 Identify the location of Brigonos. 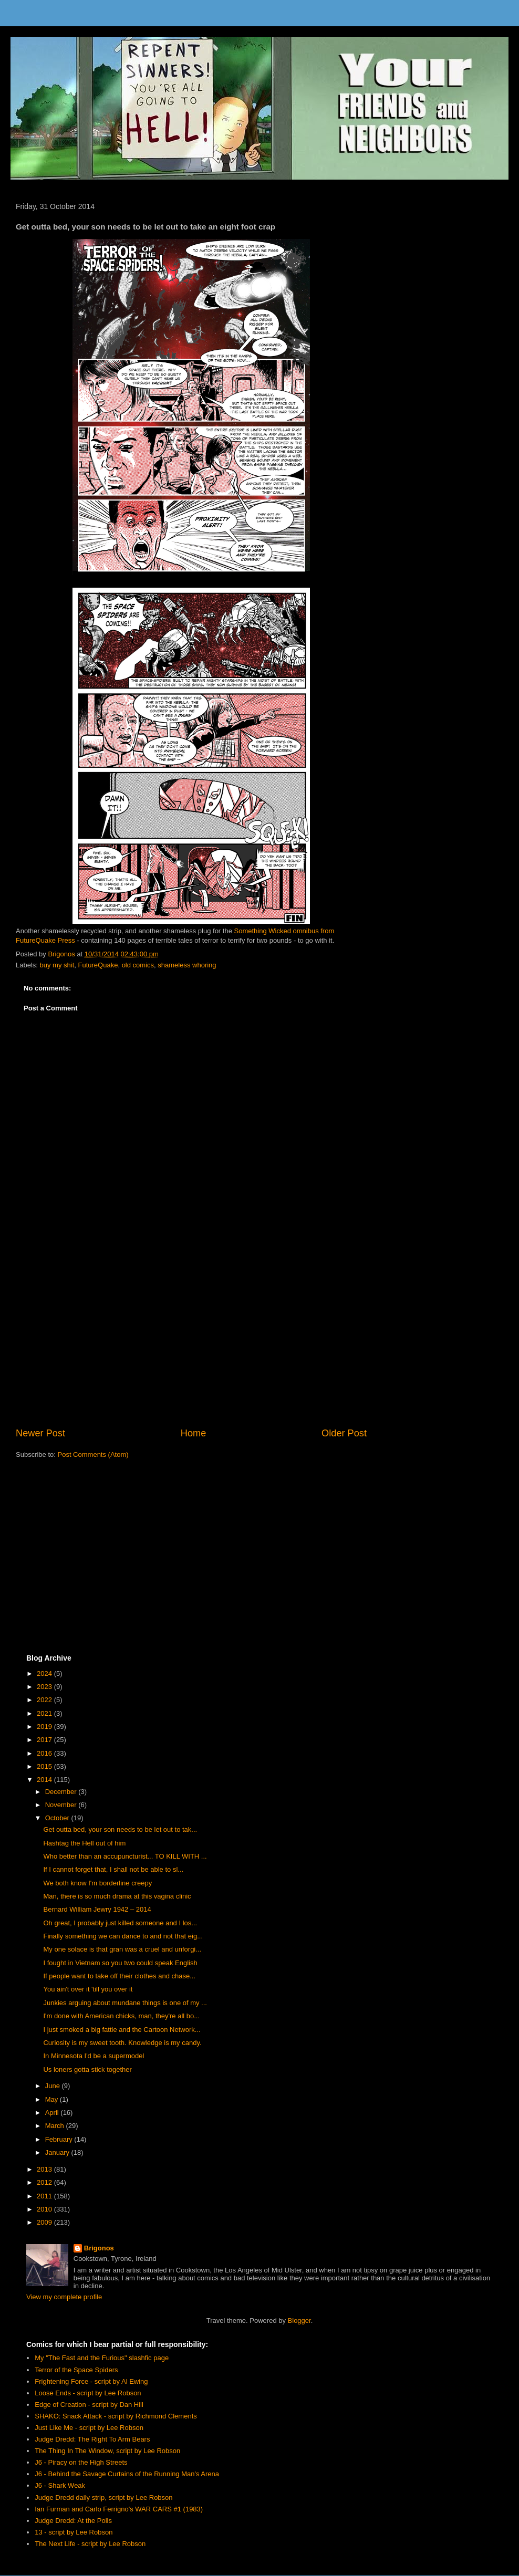
(99, 2248).